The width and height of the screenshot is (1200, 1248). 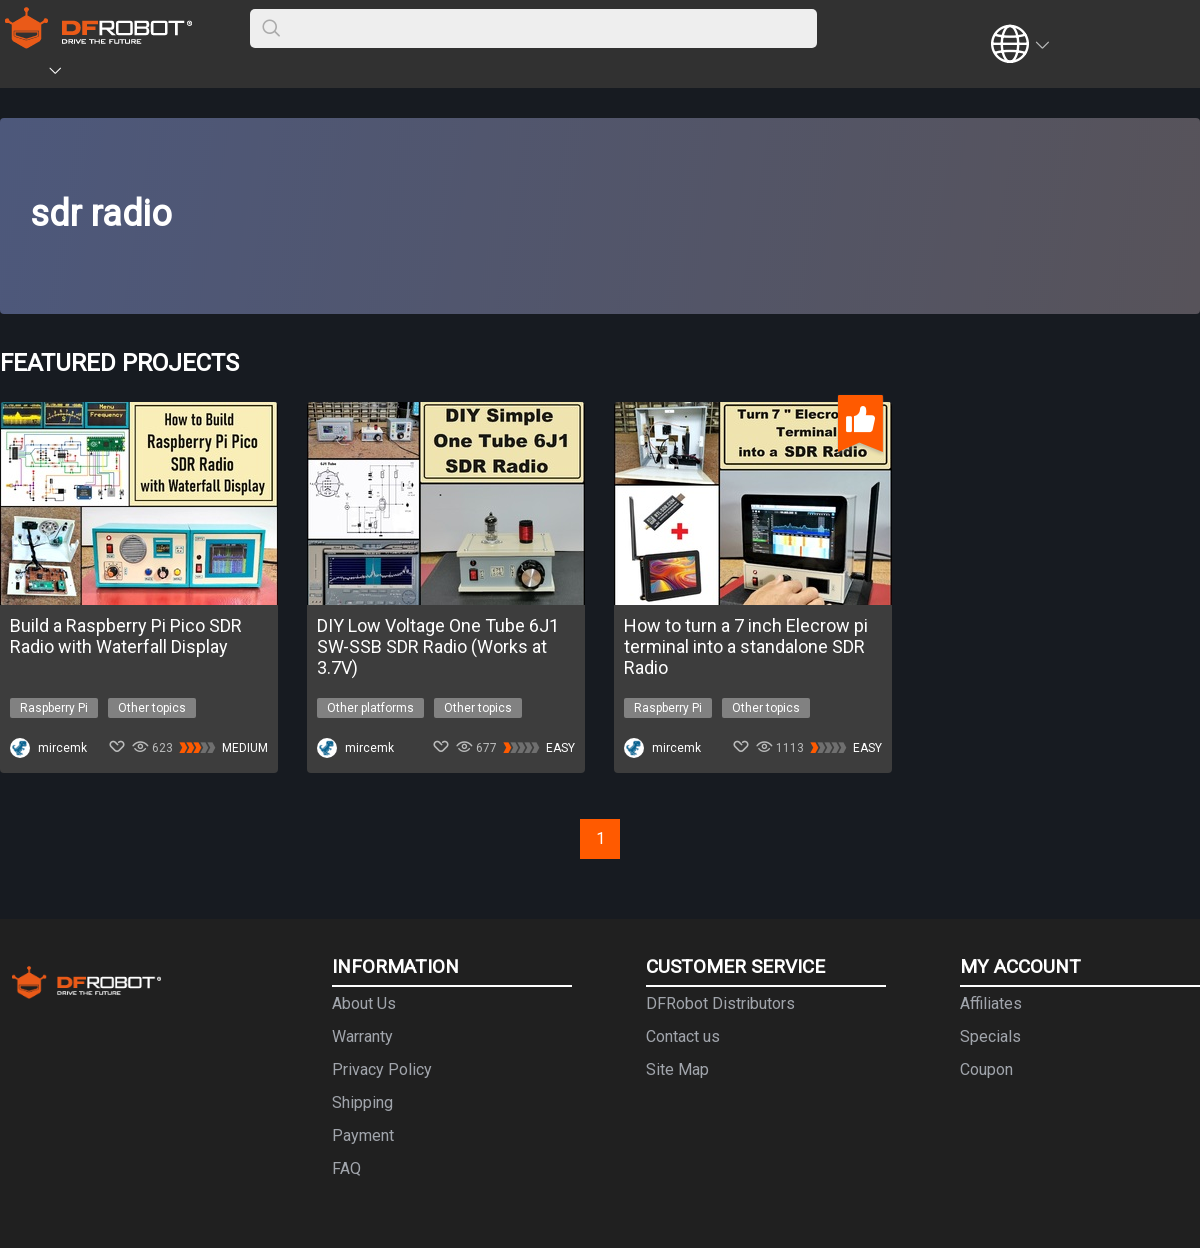 What do you see at coordinates (986, 1069) in the screenshot?
I see `Coupon` at bounding box center [986, 1069].